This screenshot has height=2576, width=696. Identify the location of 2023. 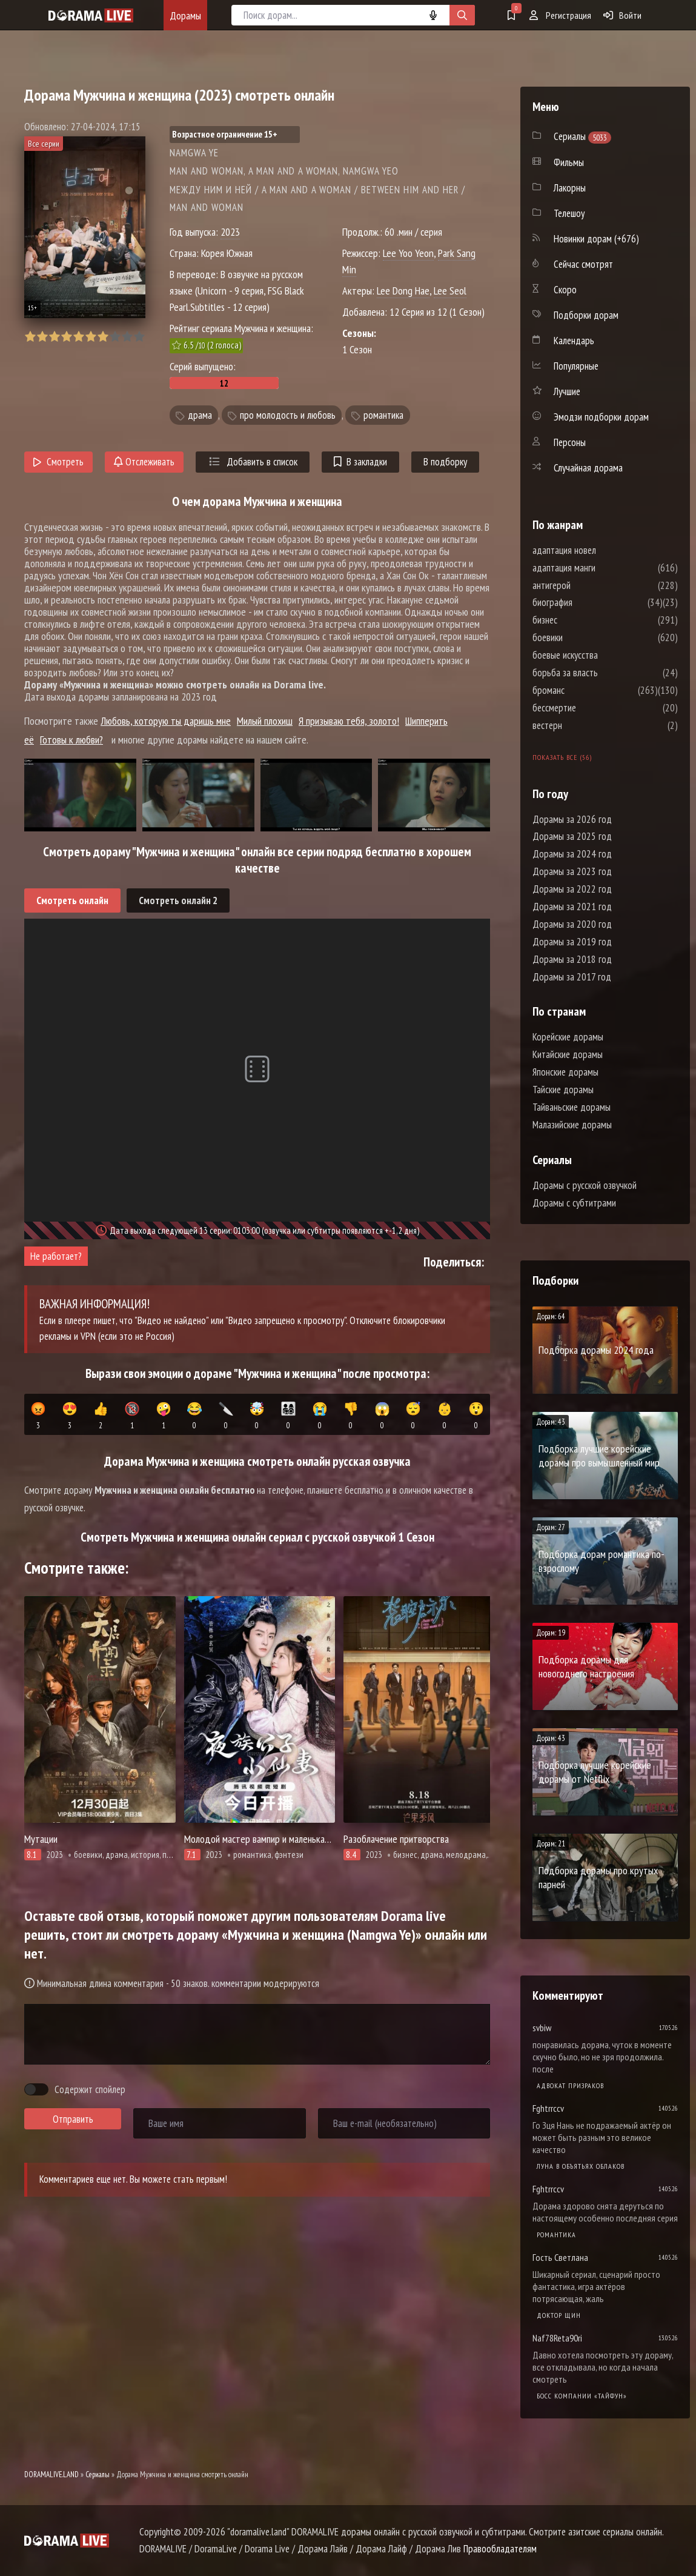
(230, 232).